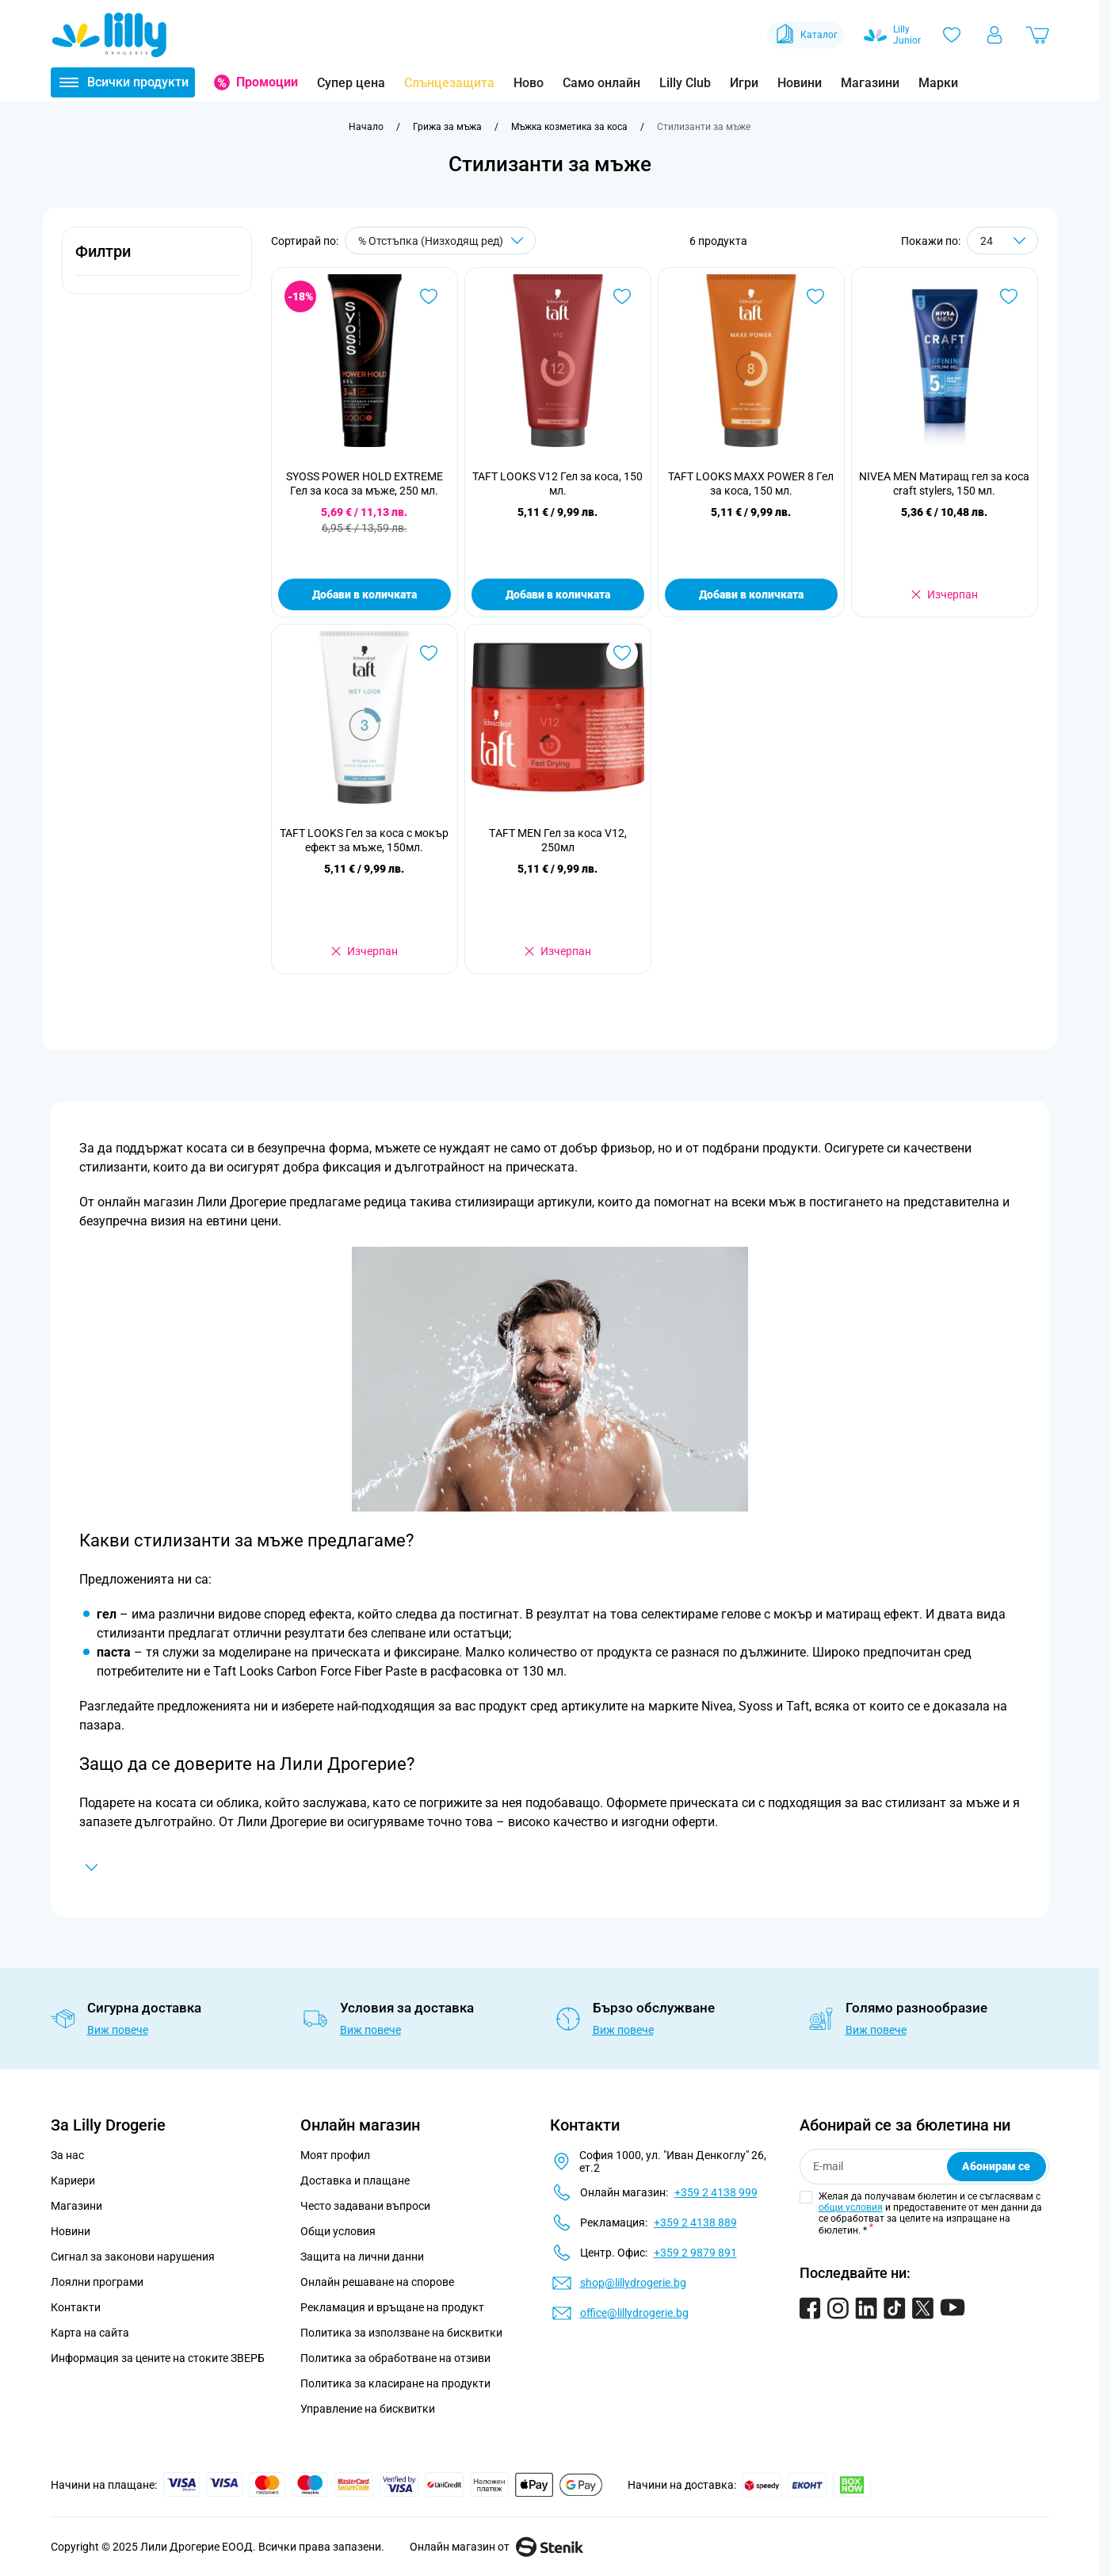  Describe the element at coordinates (335, 2155) in the screenshot. I see `Моят профил` at that location.